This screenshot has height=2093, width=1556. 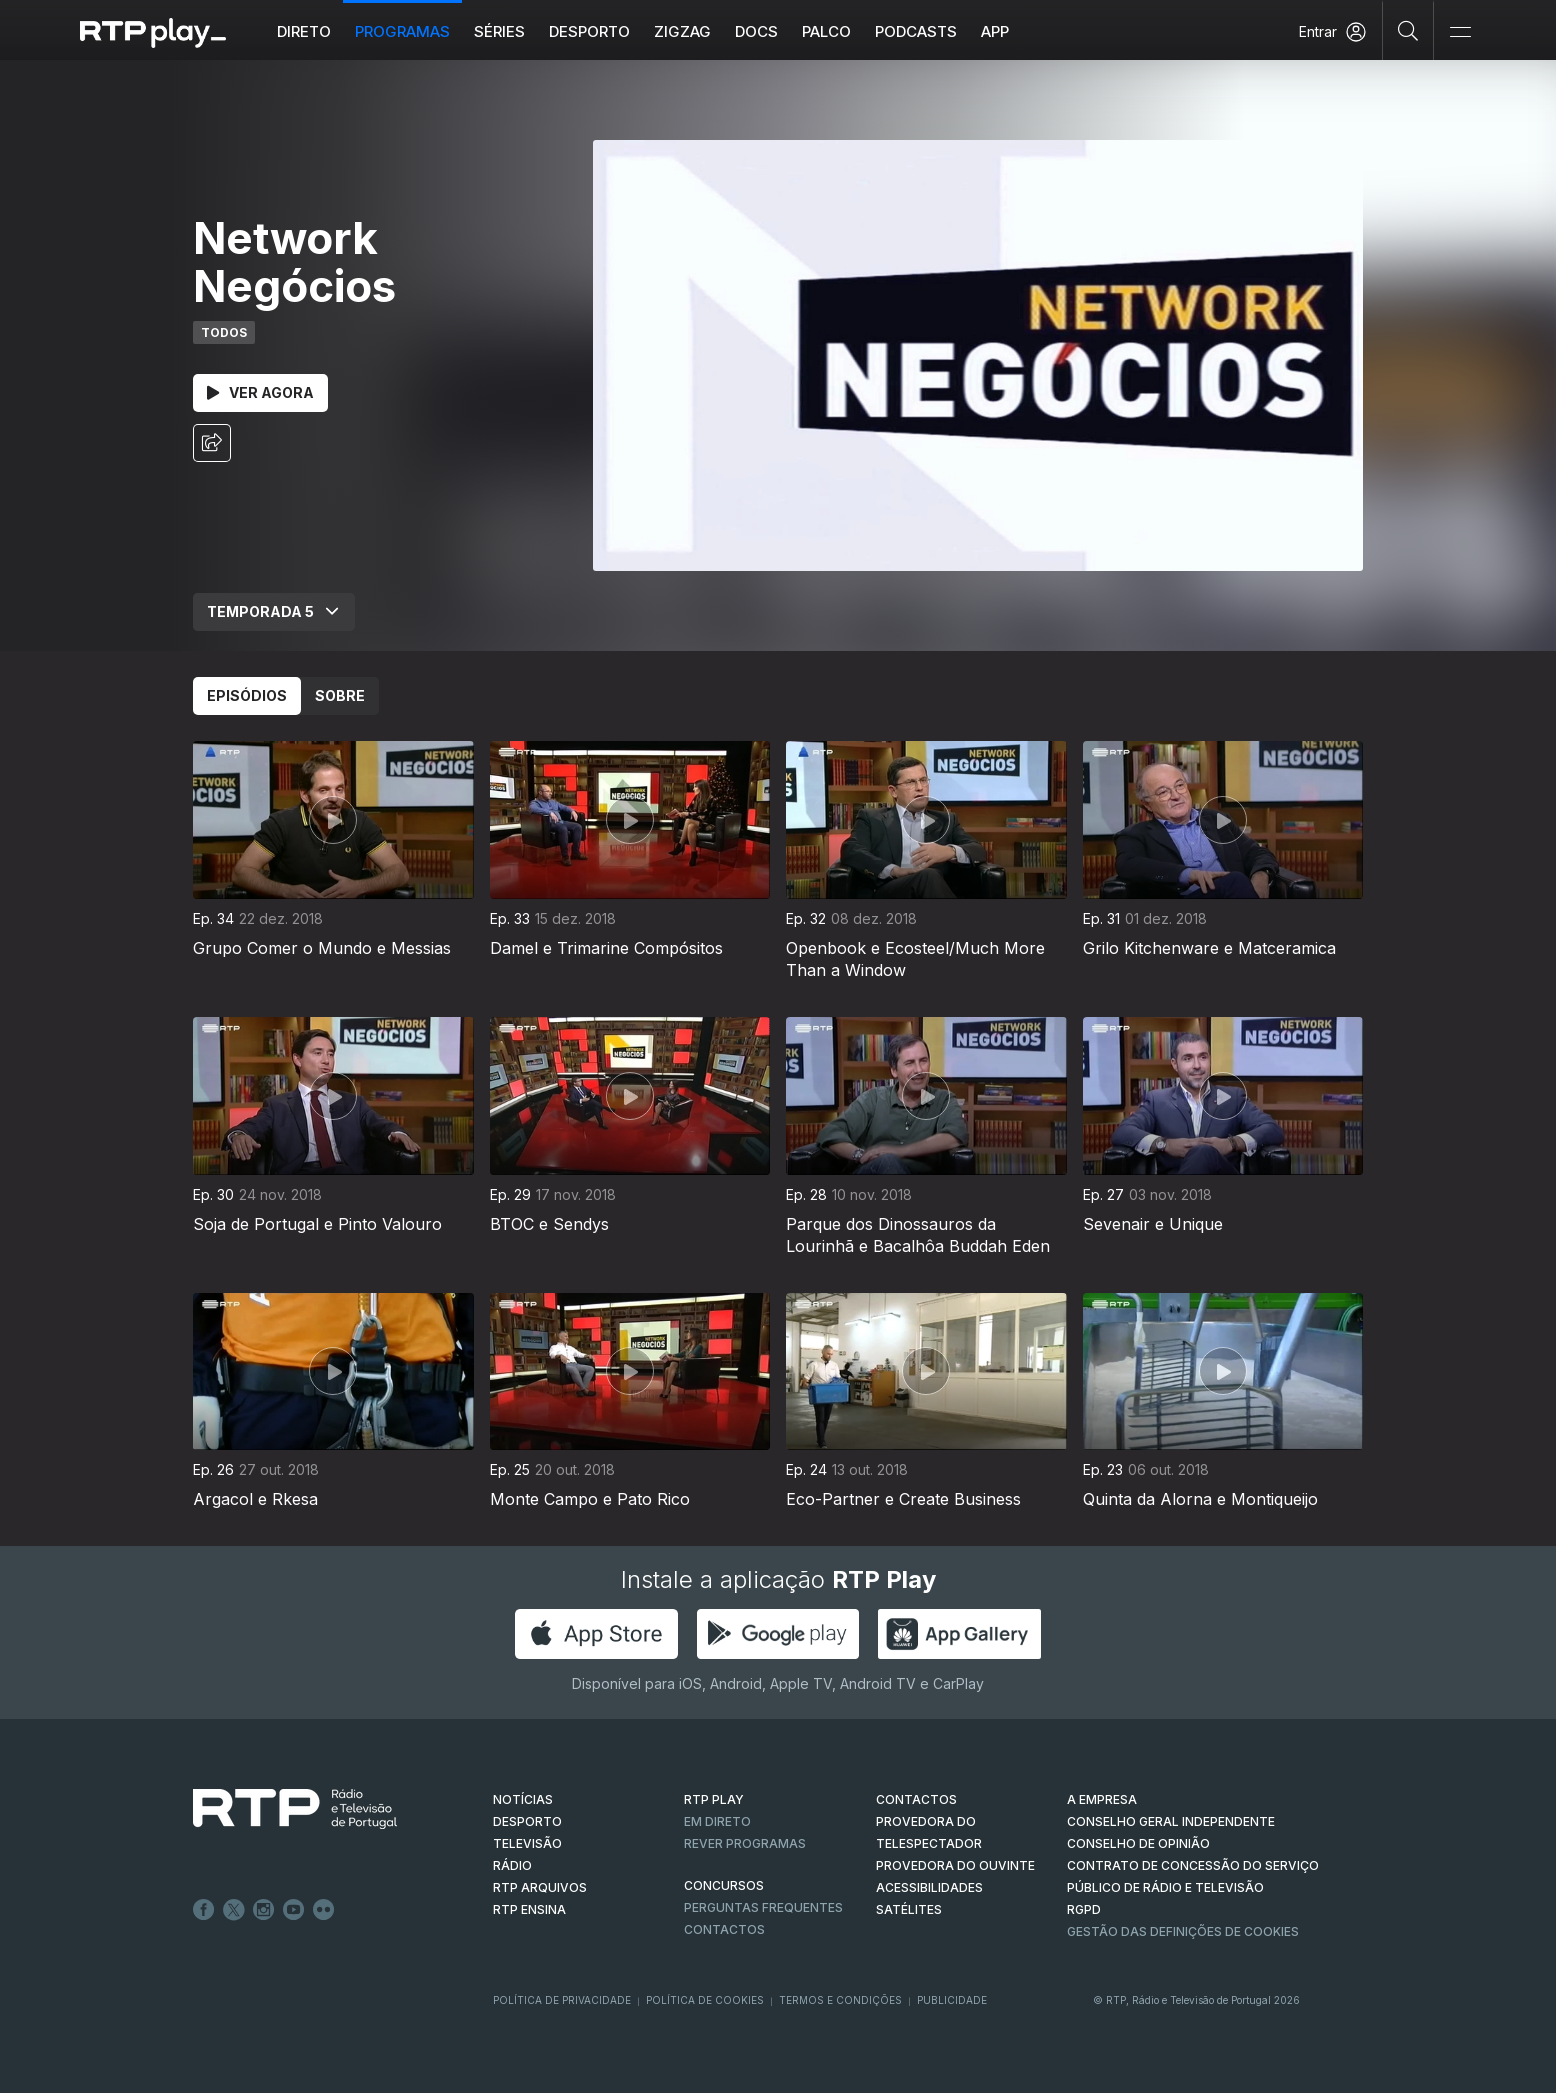 What do you see at coordinates (529, 1909) in the screenshot?
I see `RTP Ensina` at bounding box center [529, 1909].